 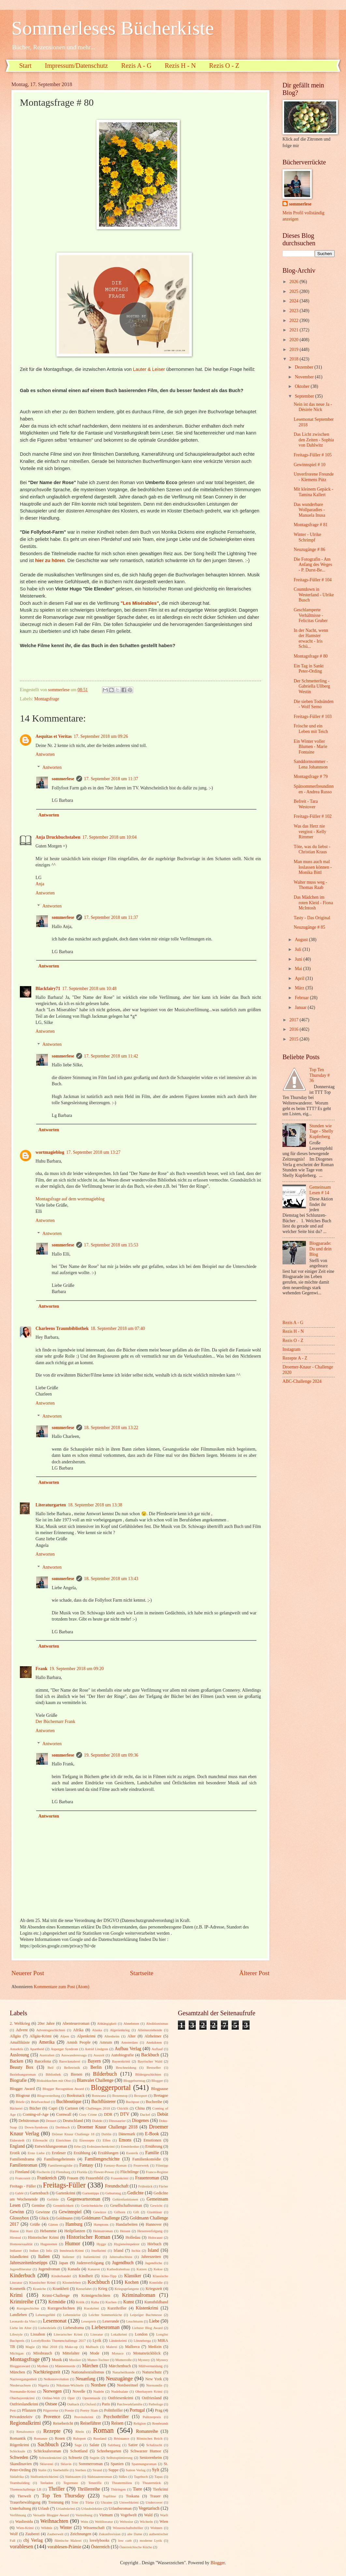 I want to click on In der Nacht, wenn der Hamster erwacht - Iris Schü..., so click(x=311, y=638).